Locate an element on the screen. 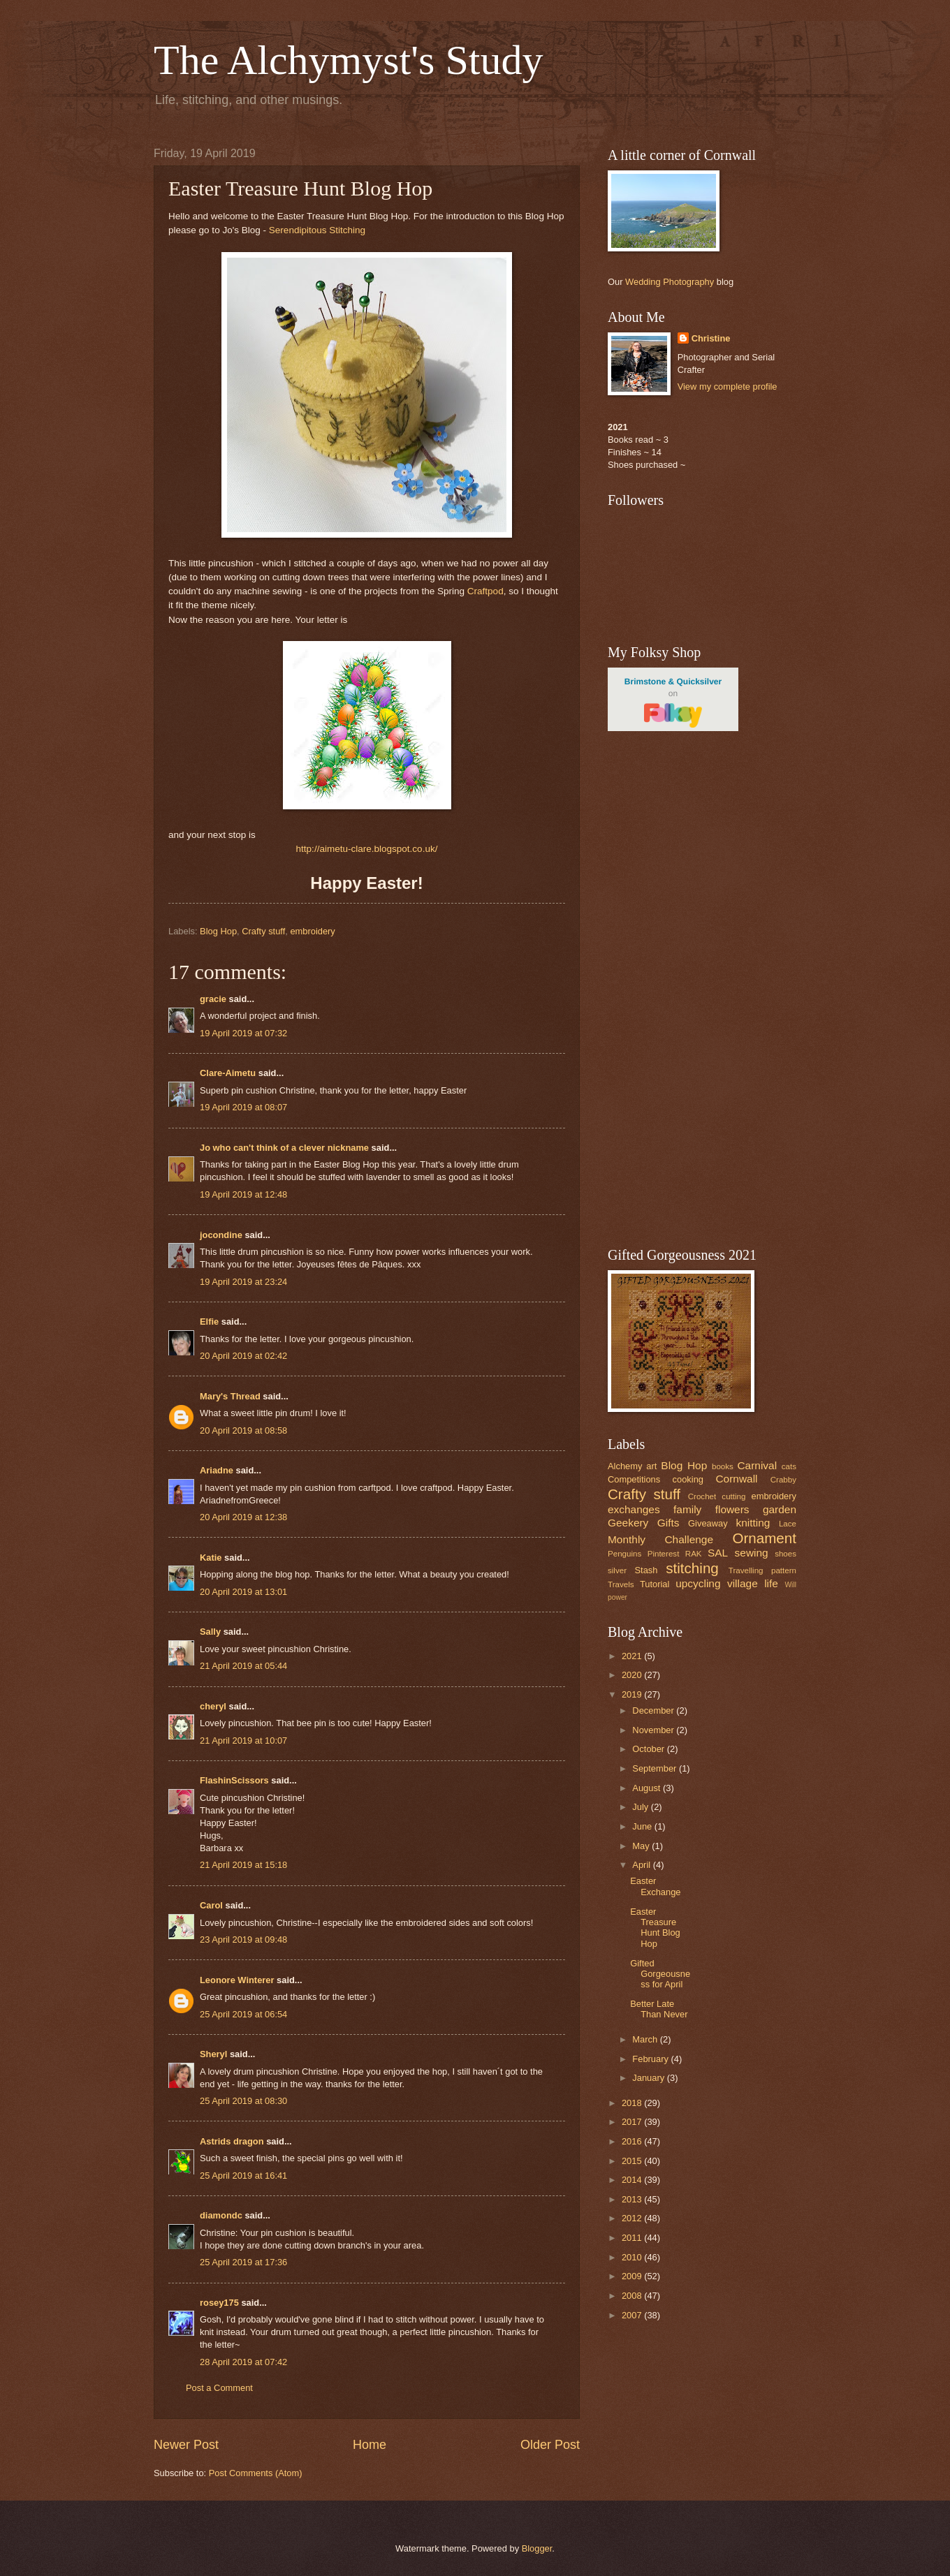  books is located at coordinates (722, 1466).